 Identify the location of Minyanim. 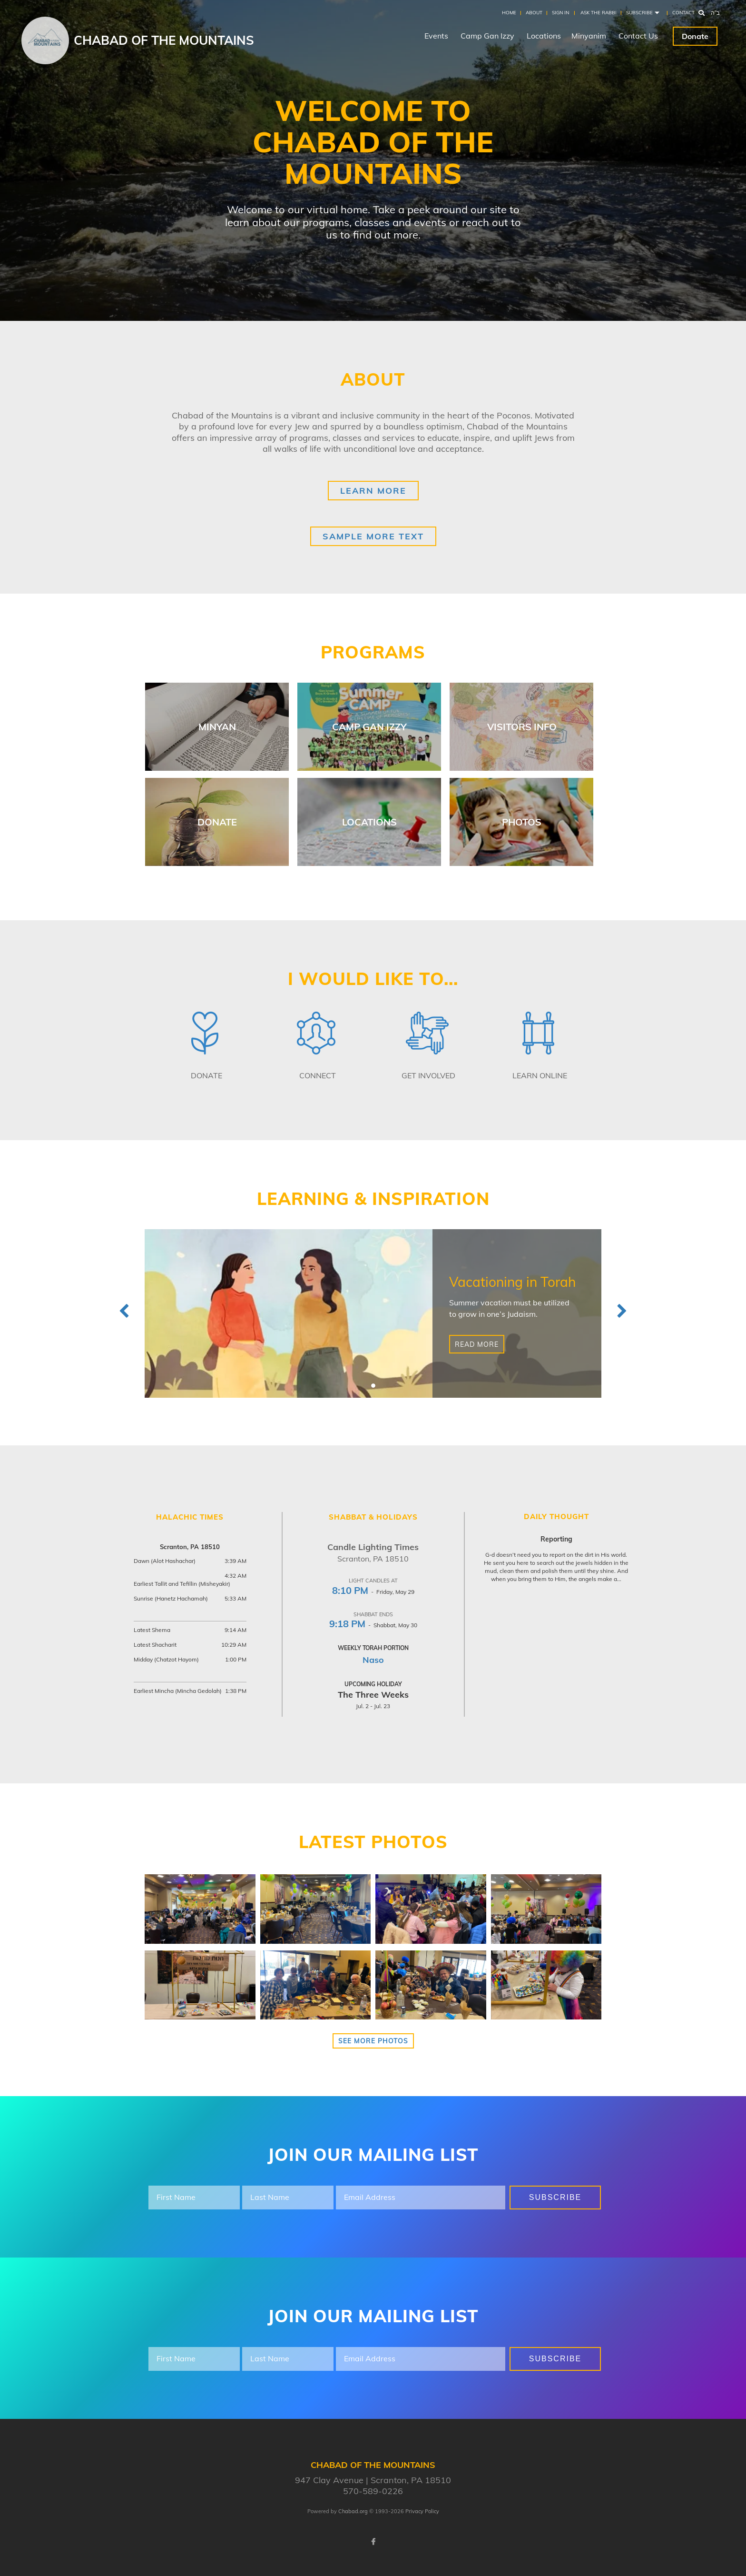
(588, 35).